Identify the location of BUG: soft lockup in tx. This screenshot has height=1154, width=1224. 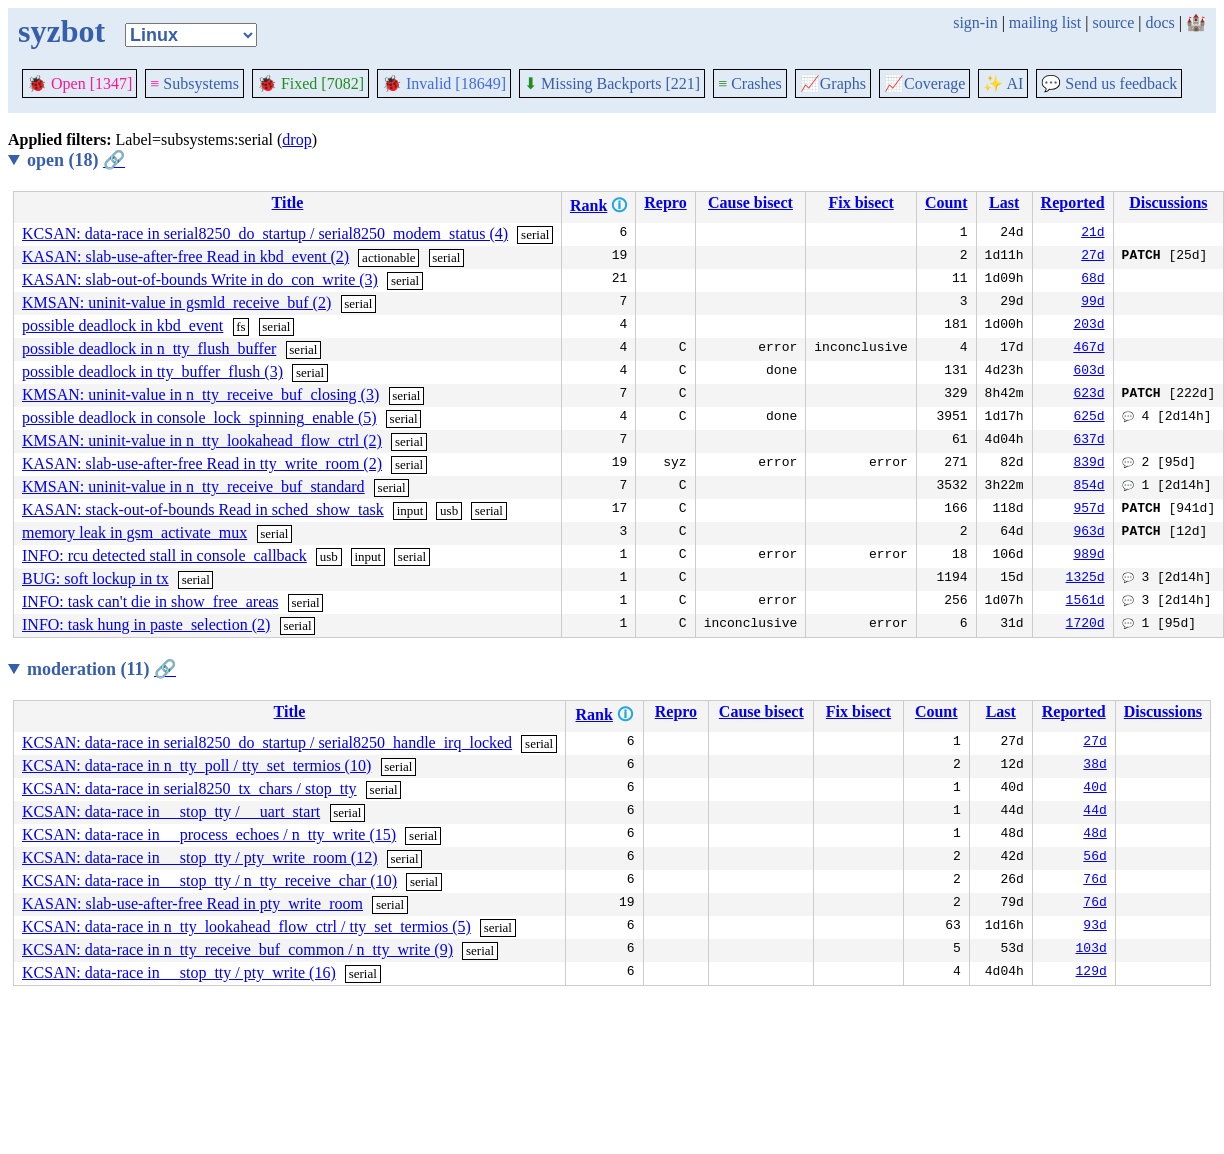
(95, 578).